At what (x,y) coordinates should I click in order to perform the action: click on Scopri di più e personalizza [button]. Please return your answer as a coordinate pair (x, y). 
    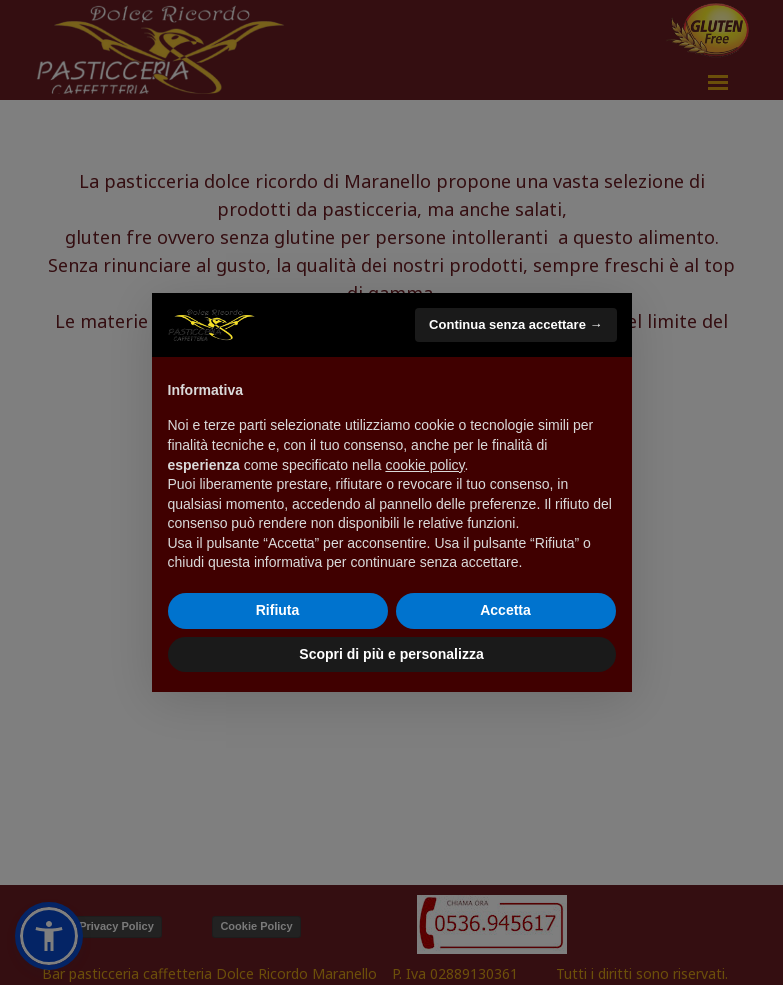
    Looking at the image, I should click on (391, 654).